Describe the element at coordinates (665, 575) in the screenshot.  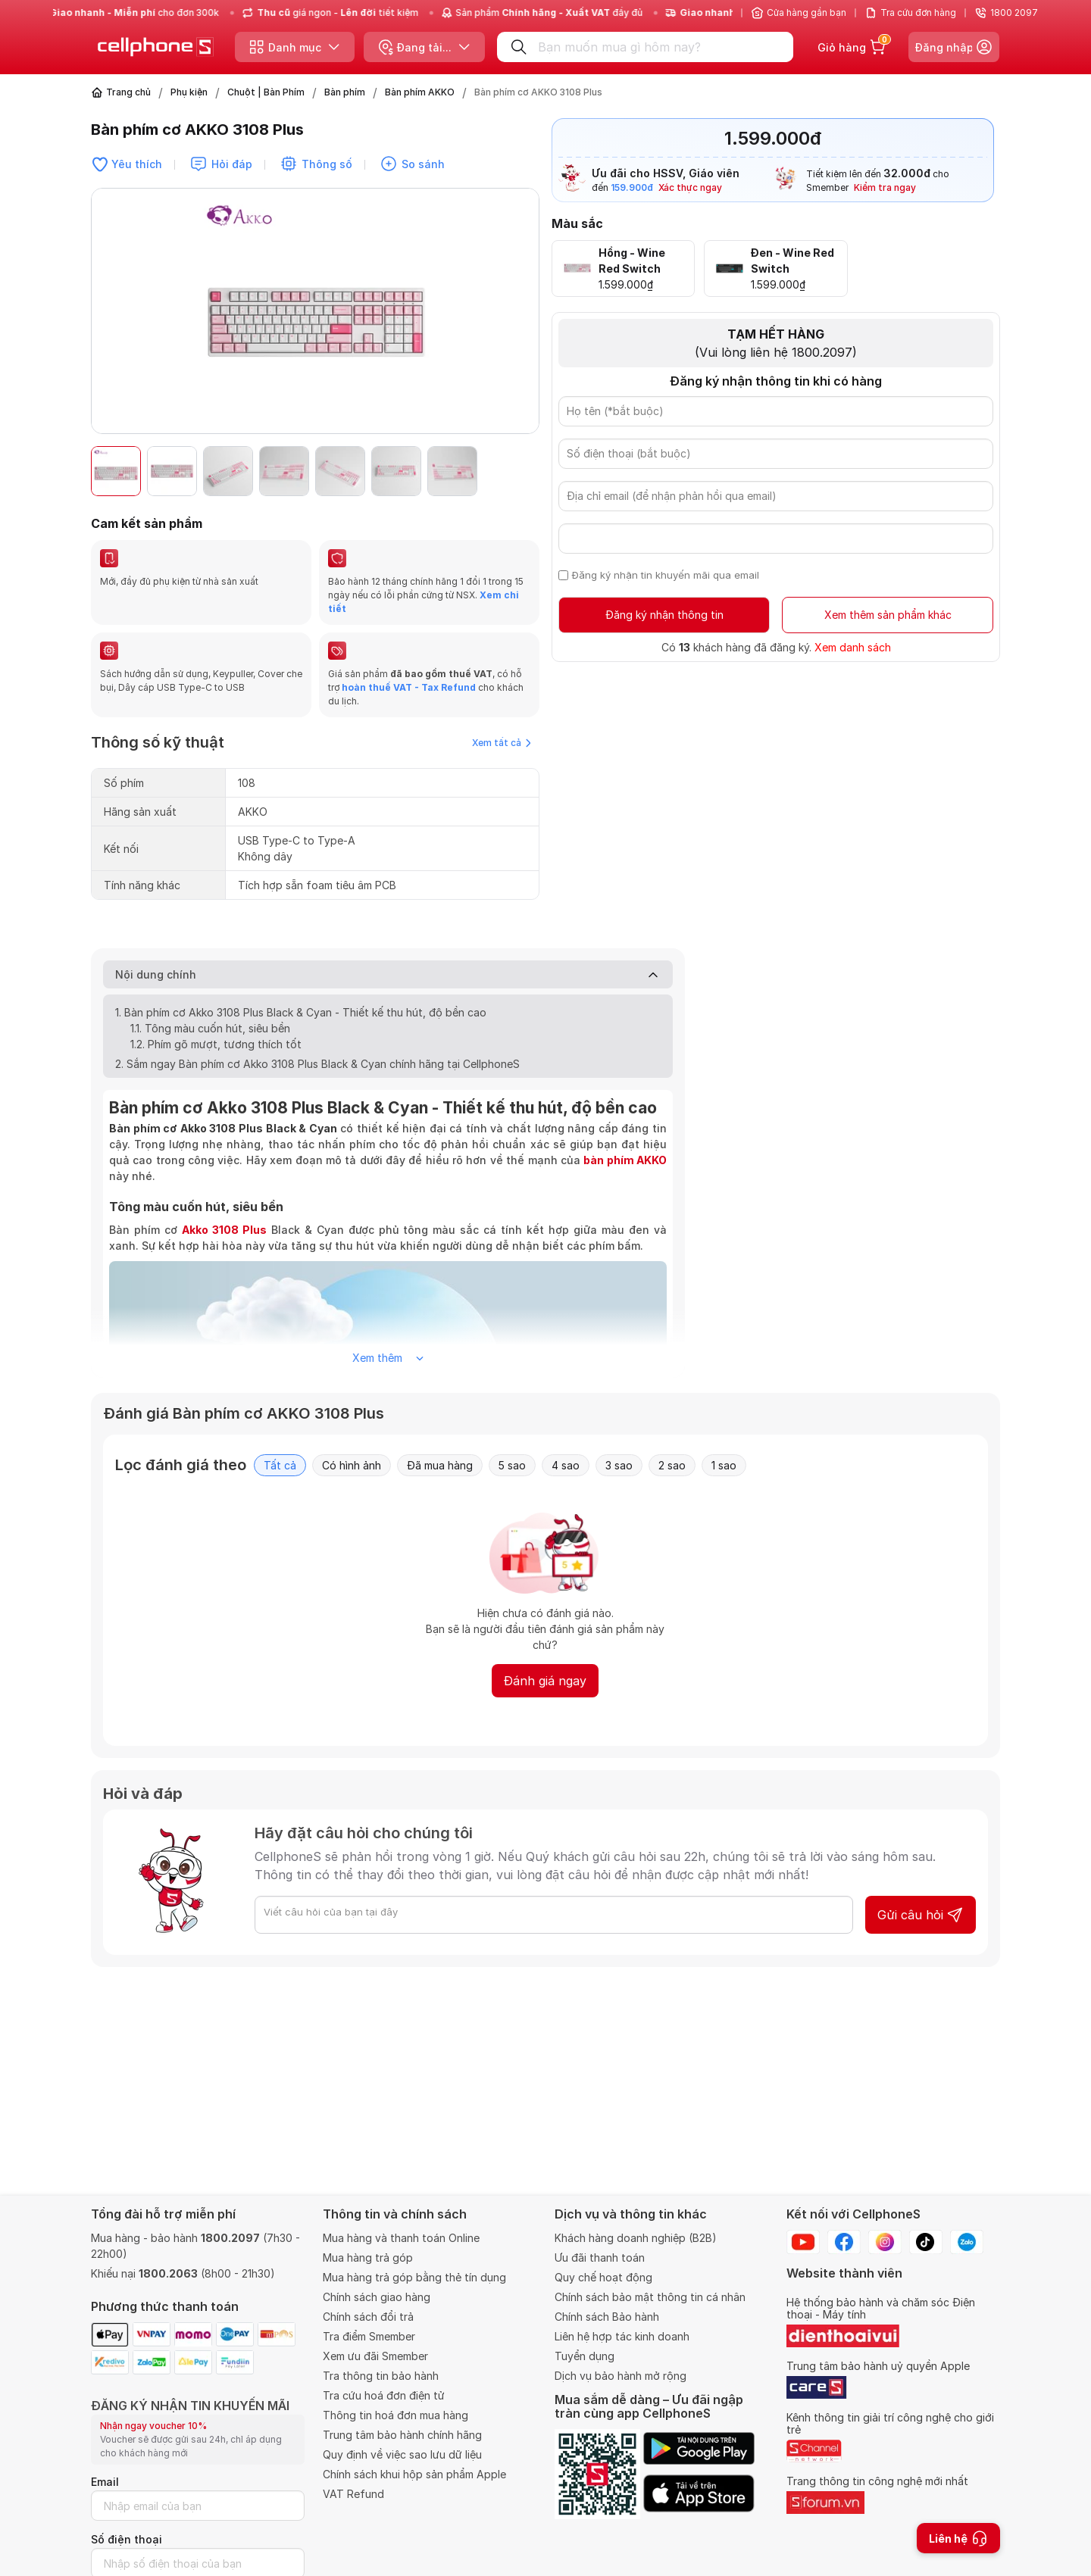
I see `Đăng ký nhận tin khuyến mãi qua email` at that location.